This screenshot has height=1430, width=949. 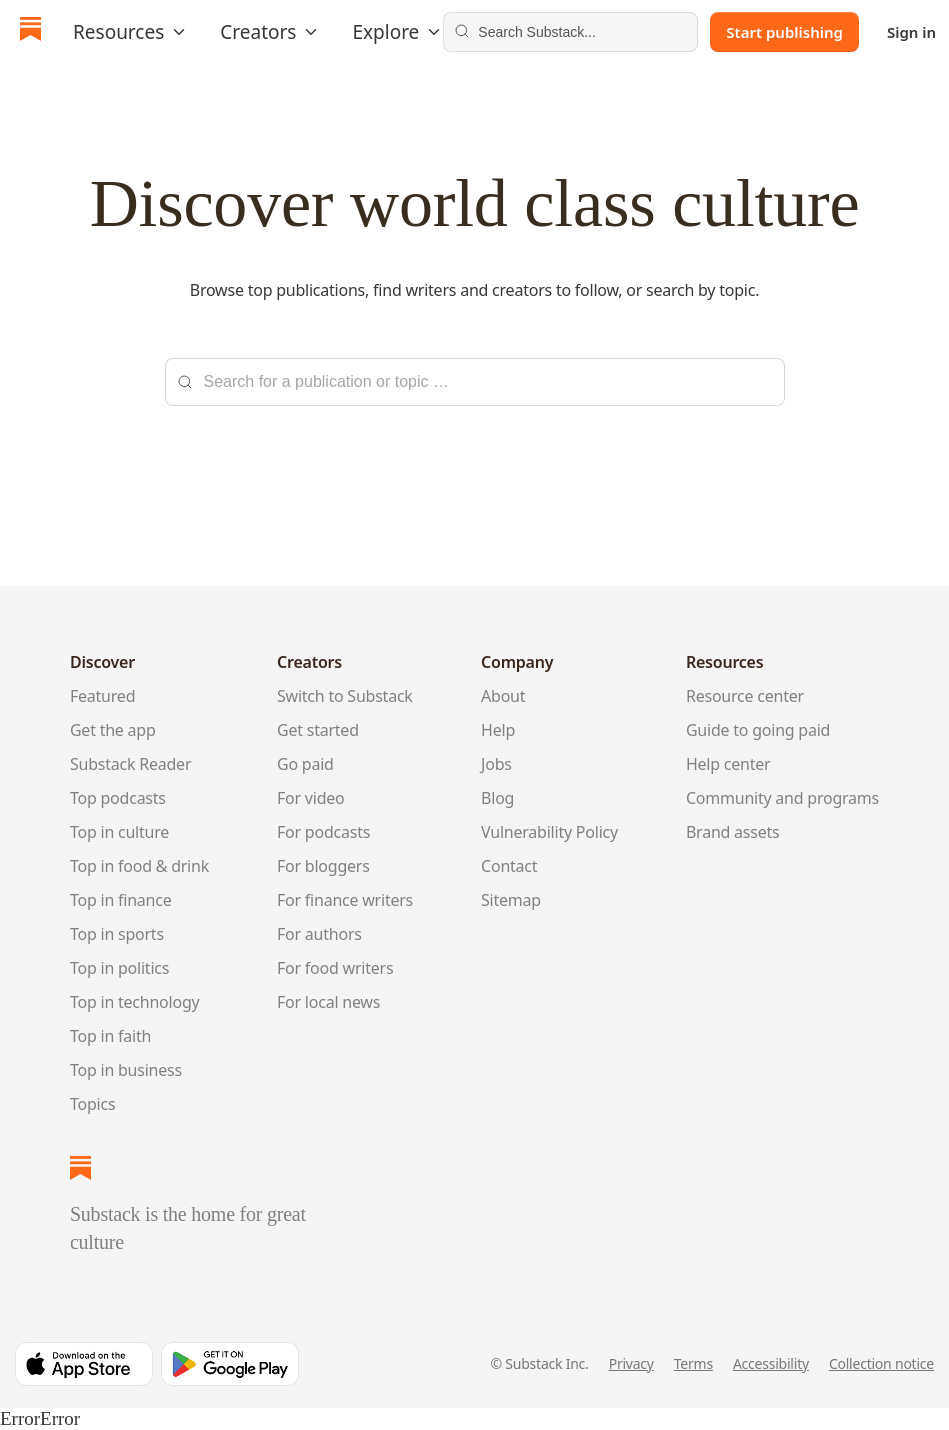 I want to click on Terms, so click(x=693, y=1363).